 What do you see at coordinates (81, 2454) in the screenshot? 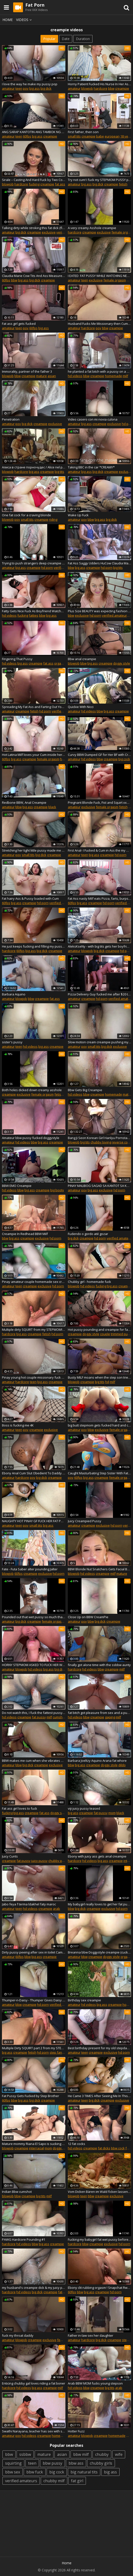
I see `bbw milf` at bounding box center [81, 2454].